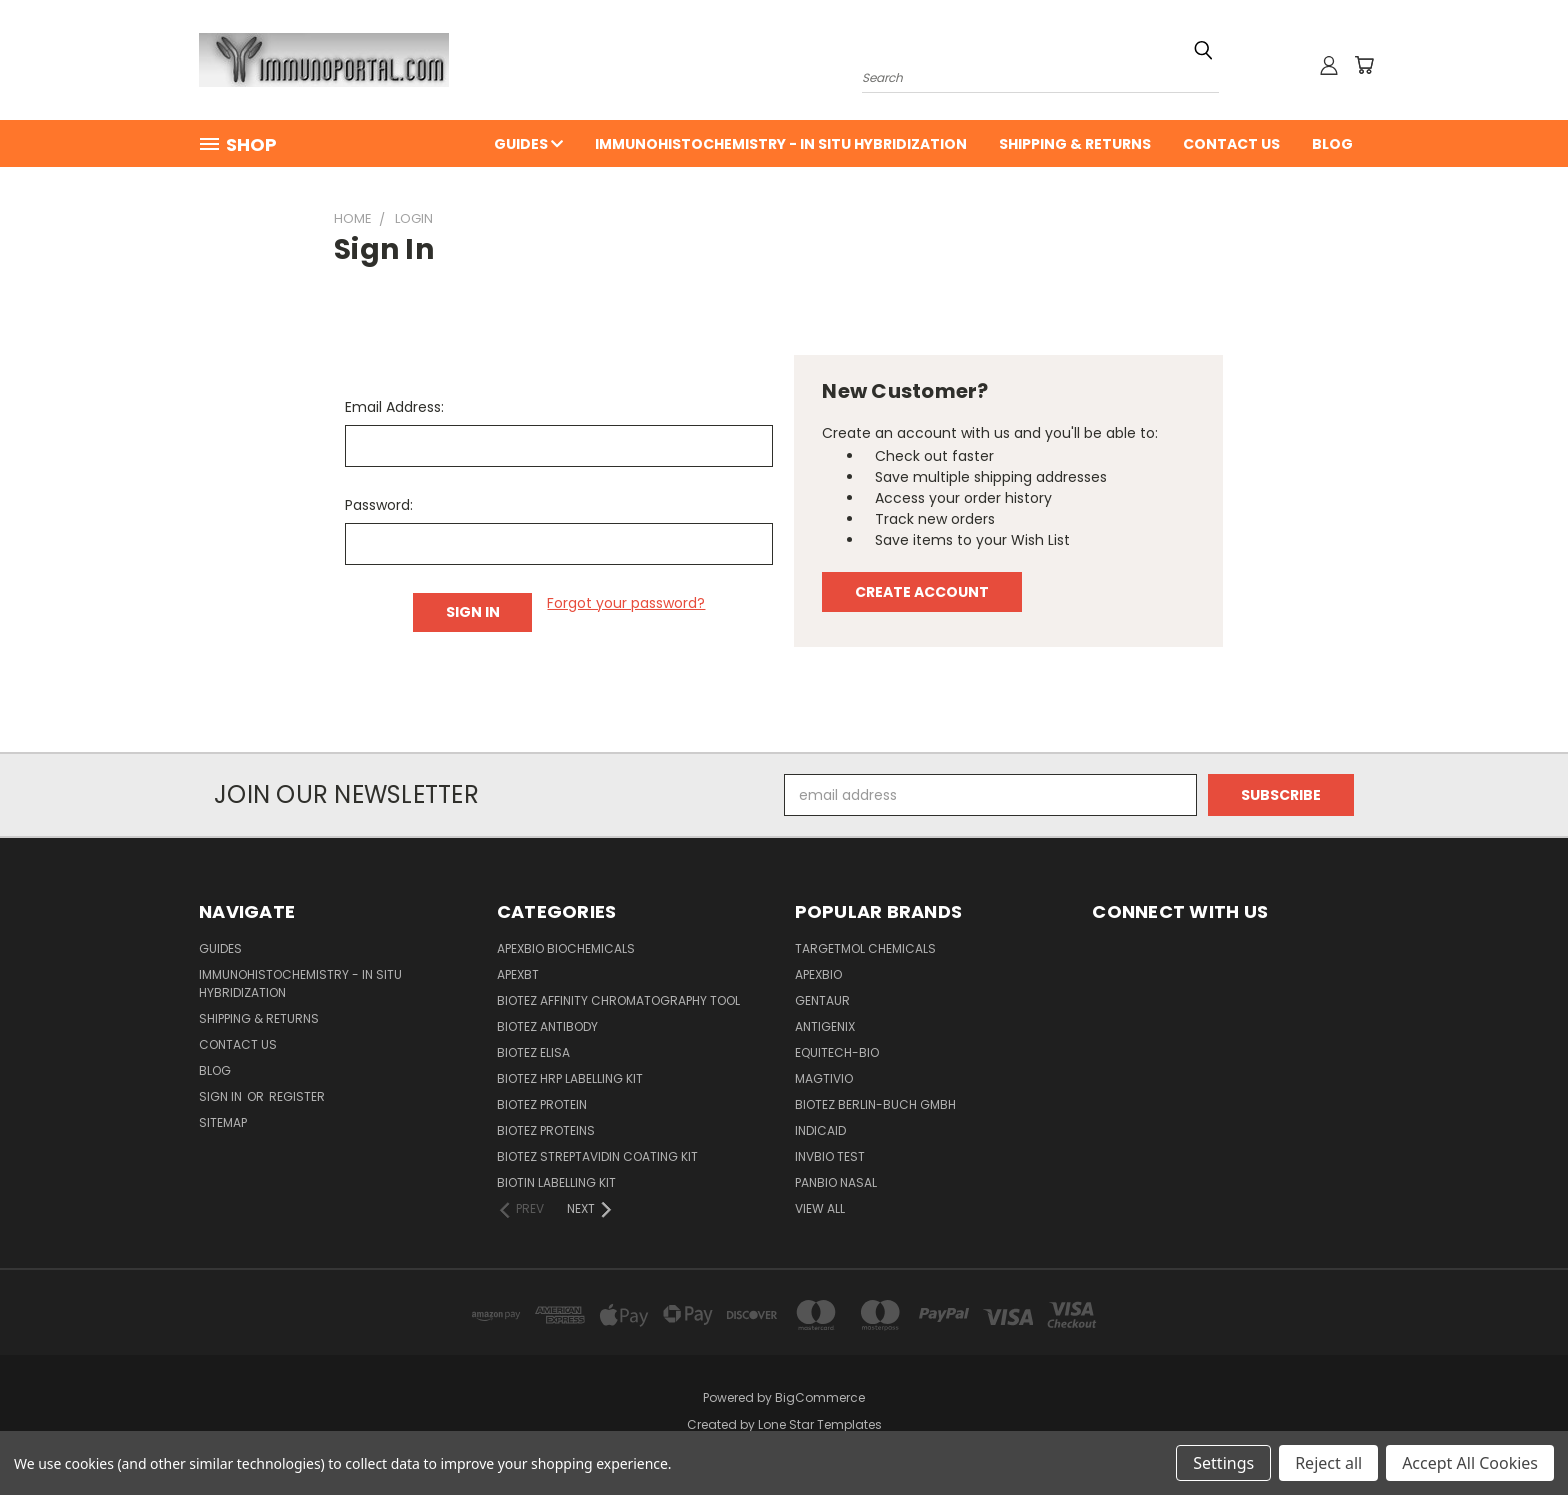  What do you see at coordinates (597, 1156) in the screenshot?
I see `BioTeZ Streptavidin coating kit` at bounding box center [597, 1156].